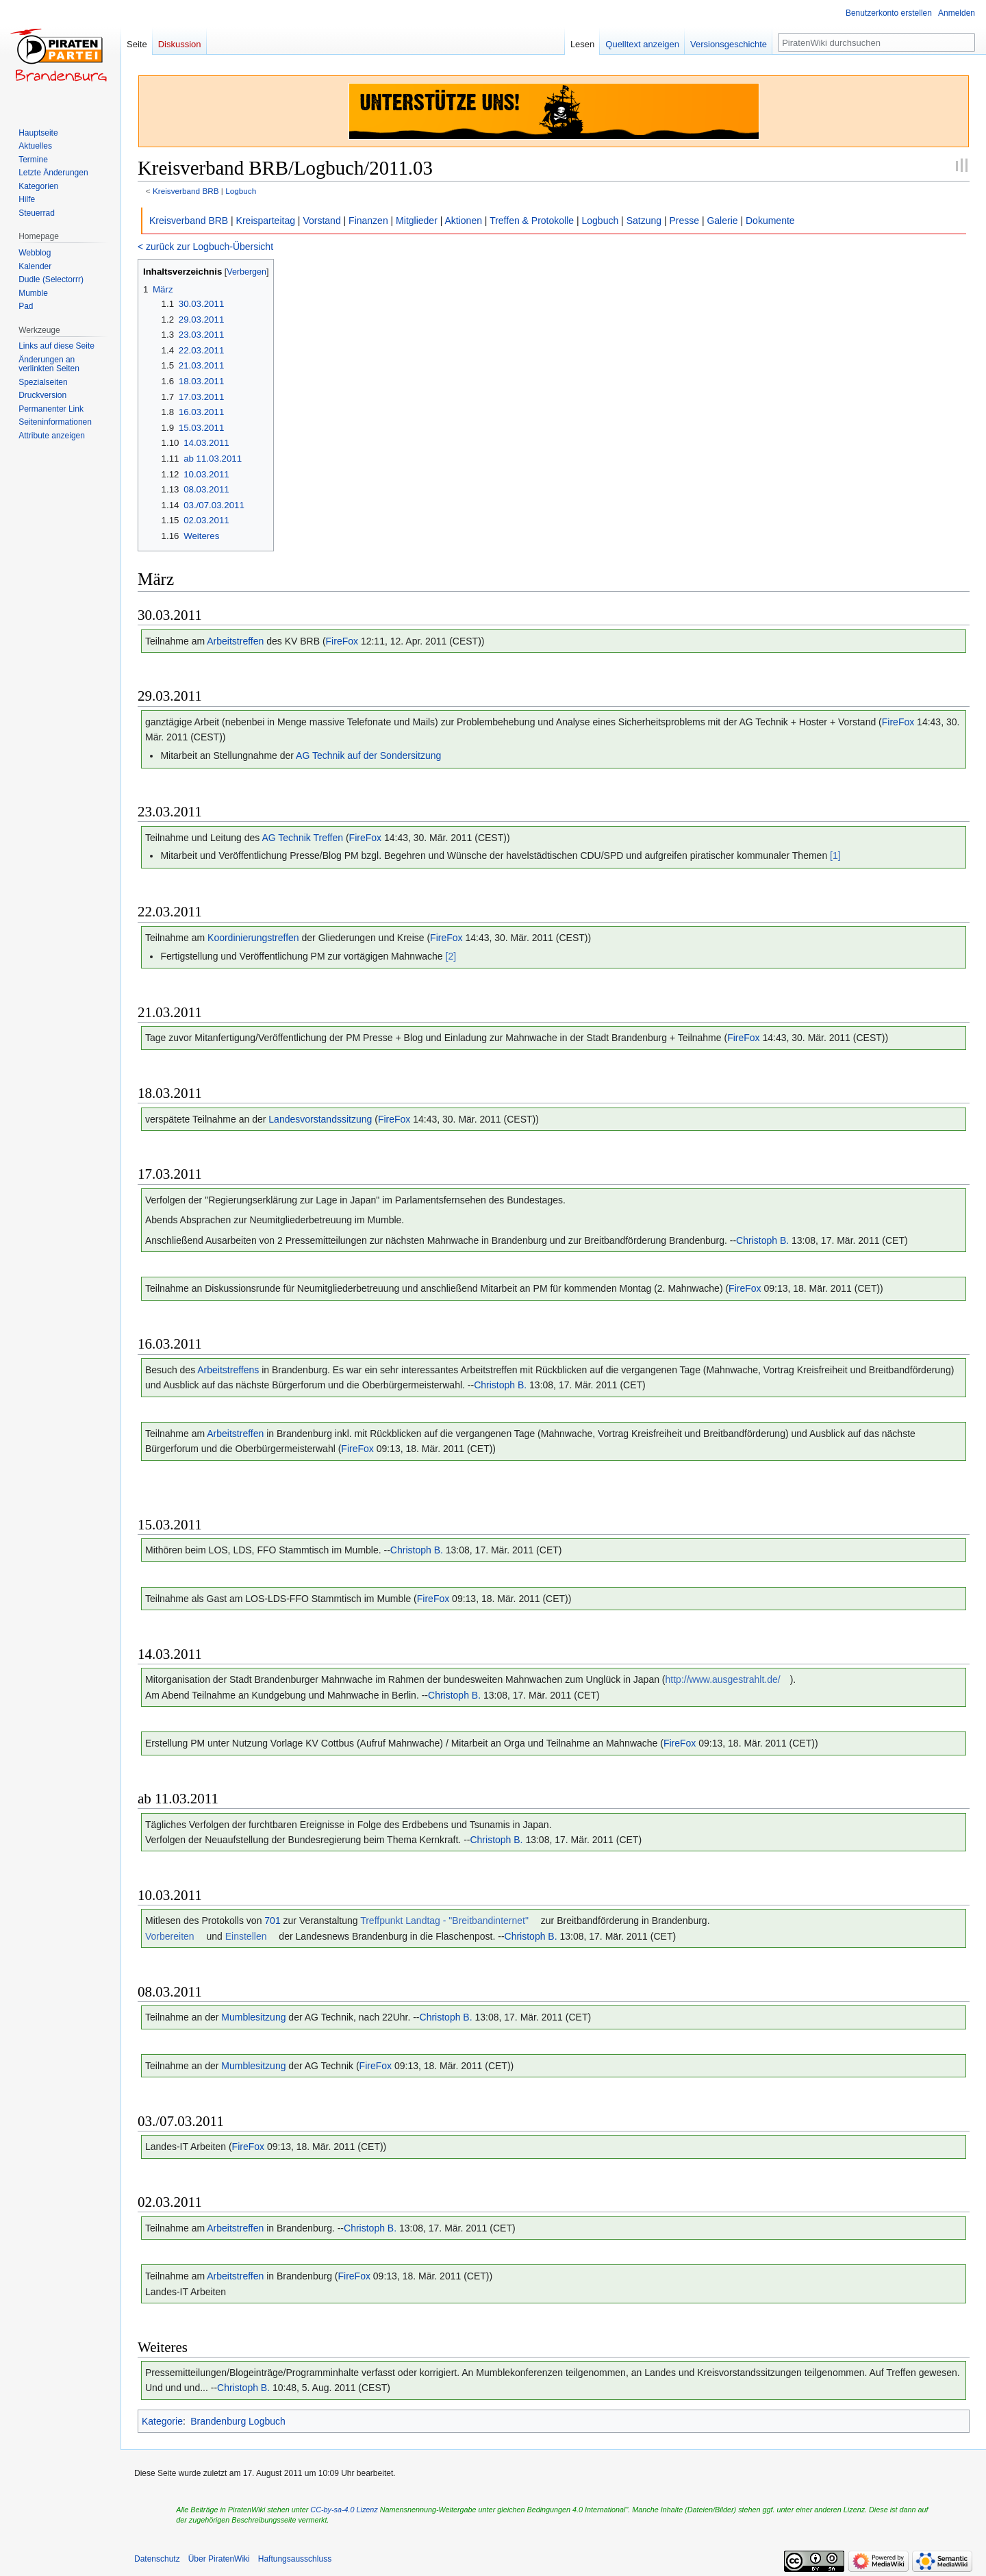  What do you see at coordinates (417, 220) in the screenshot?
I see `Mitglieder` at bounding box center [417, 220].